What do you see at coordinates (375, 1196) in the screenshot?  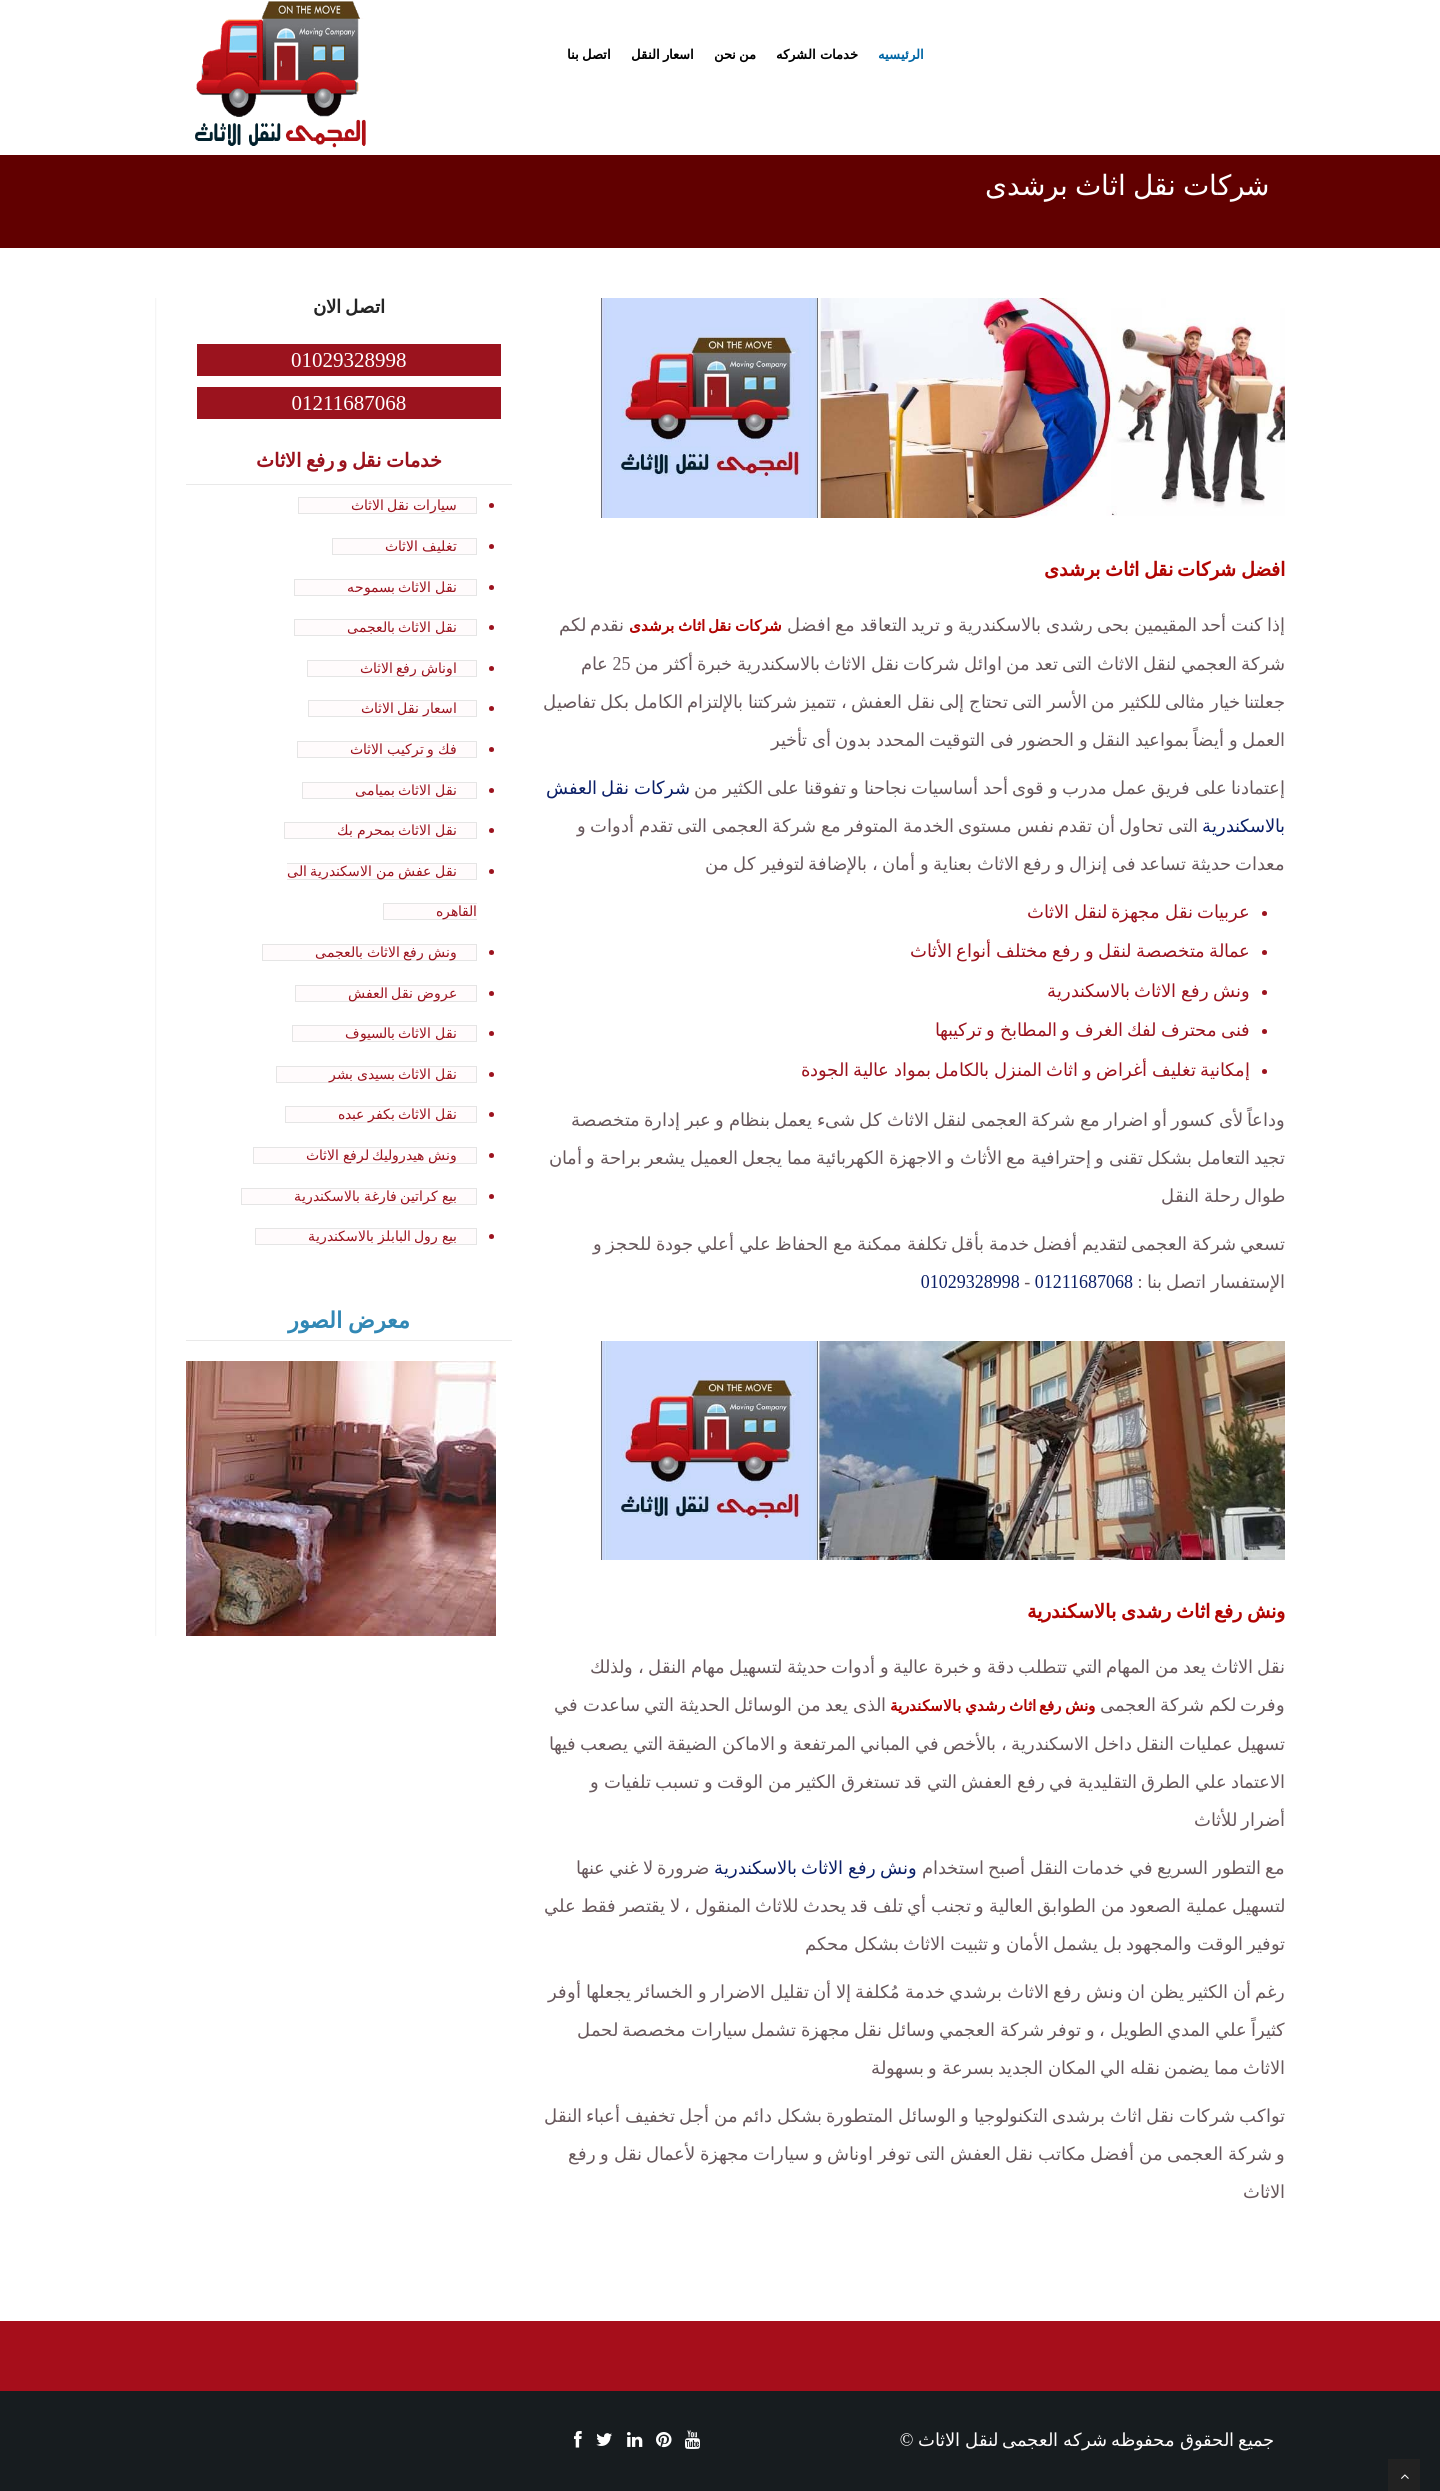 I see `بيع كراتين فارغة بالاسكندرية` at bounding box center [375, 1196].